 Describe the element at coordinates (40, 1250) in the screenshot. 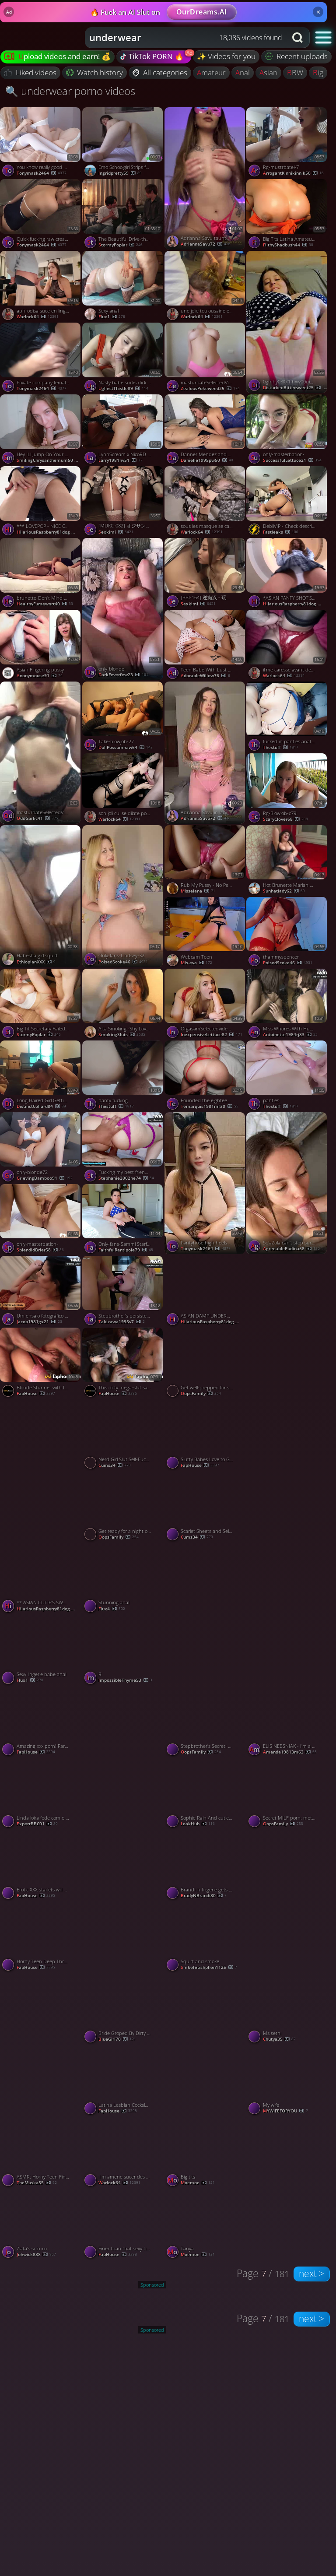

I see `SplendidBrier58` at that location.